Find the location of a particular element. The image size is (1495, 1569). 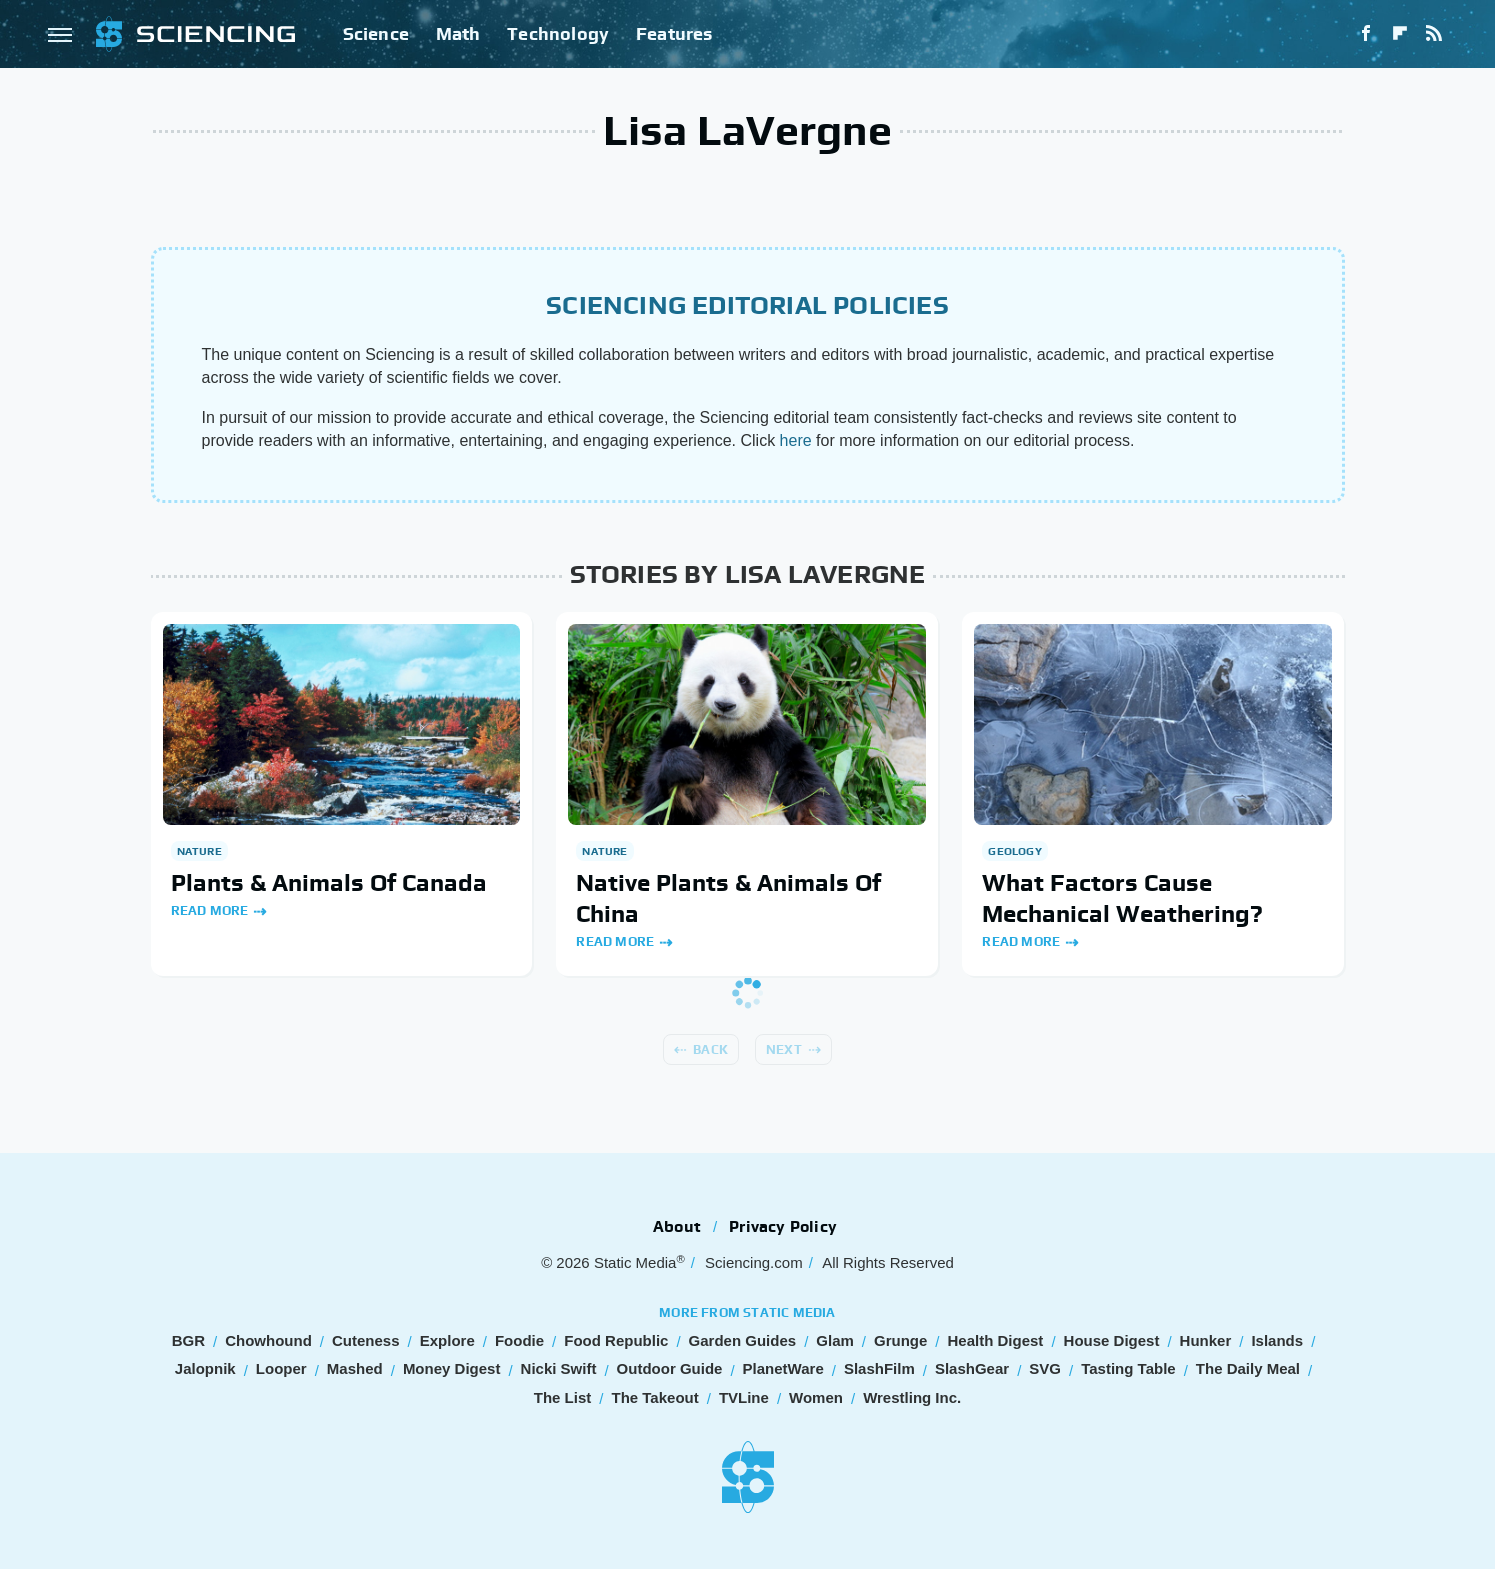

About is located at coordinates (677, 1226).